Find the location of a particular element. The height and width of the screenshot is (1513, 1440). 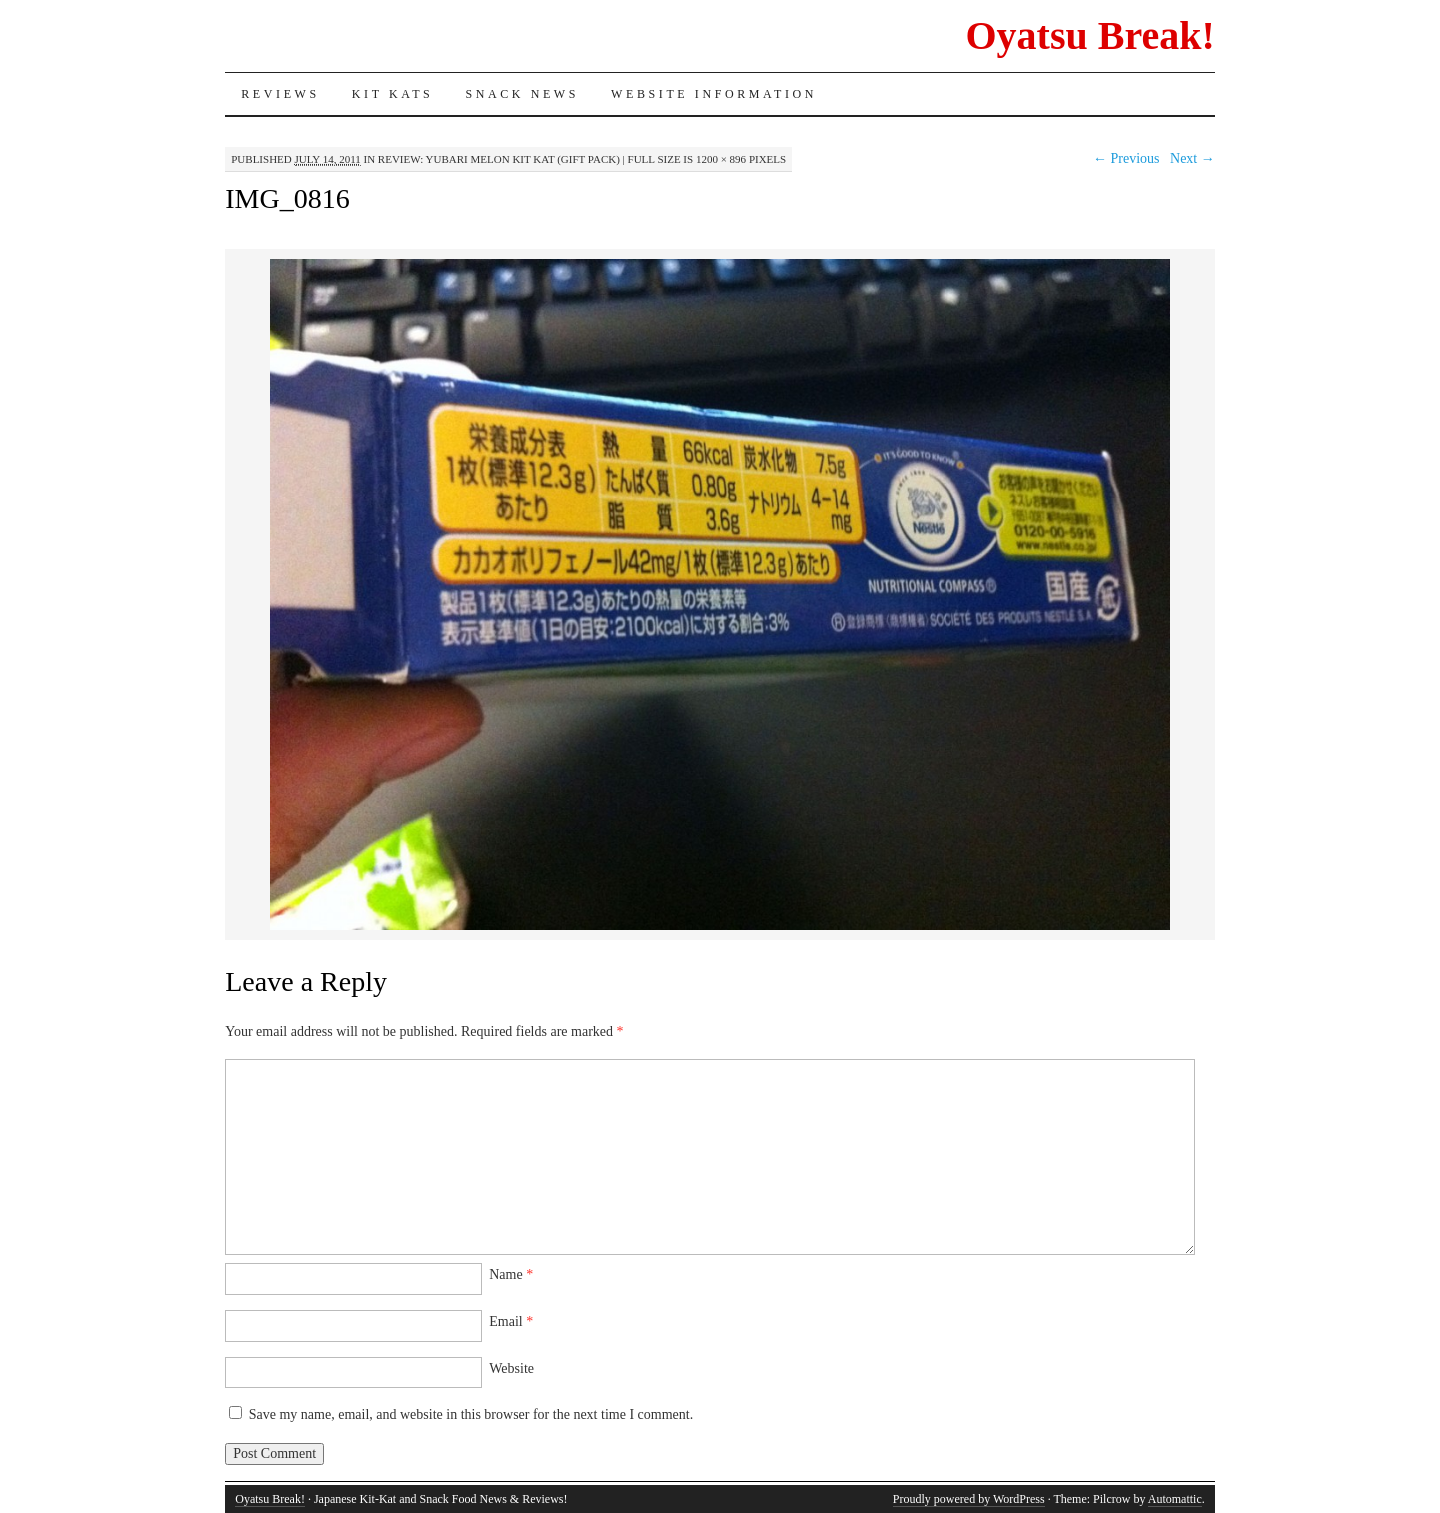

Review: Yubari Melon Kit Kat (Gift Pack) is located at coordinates (499, 159).